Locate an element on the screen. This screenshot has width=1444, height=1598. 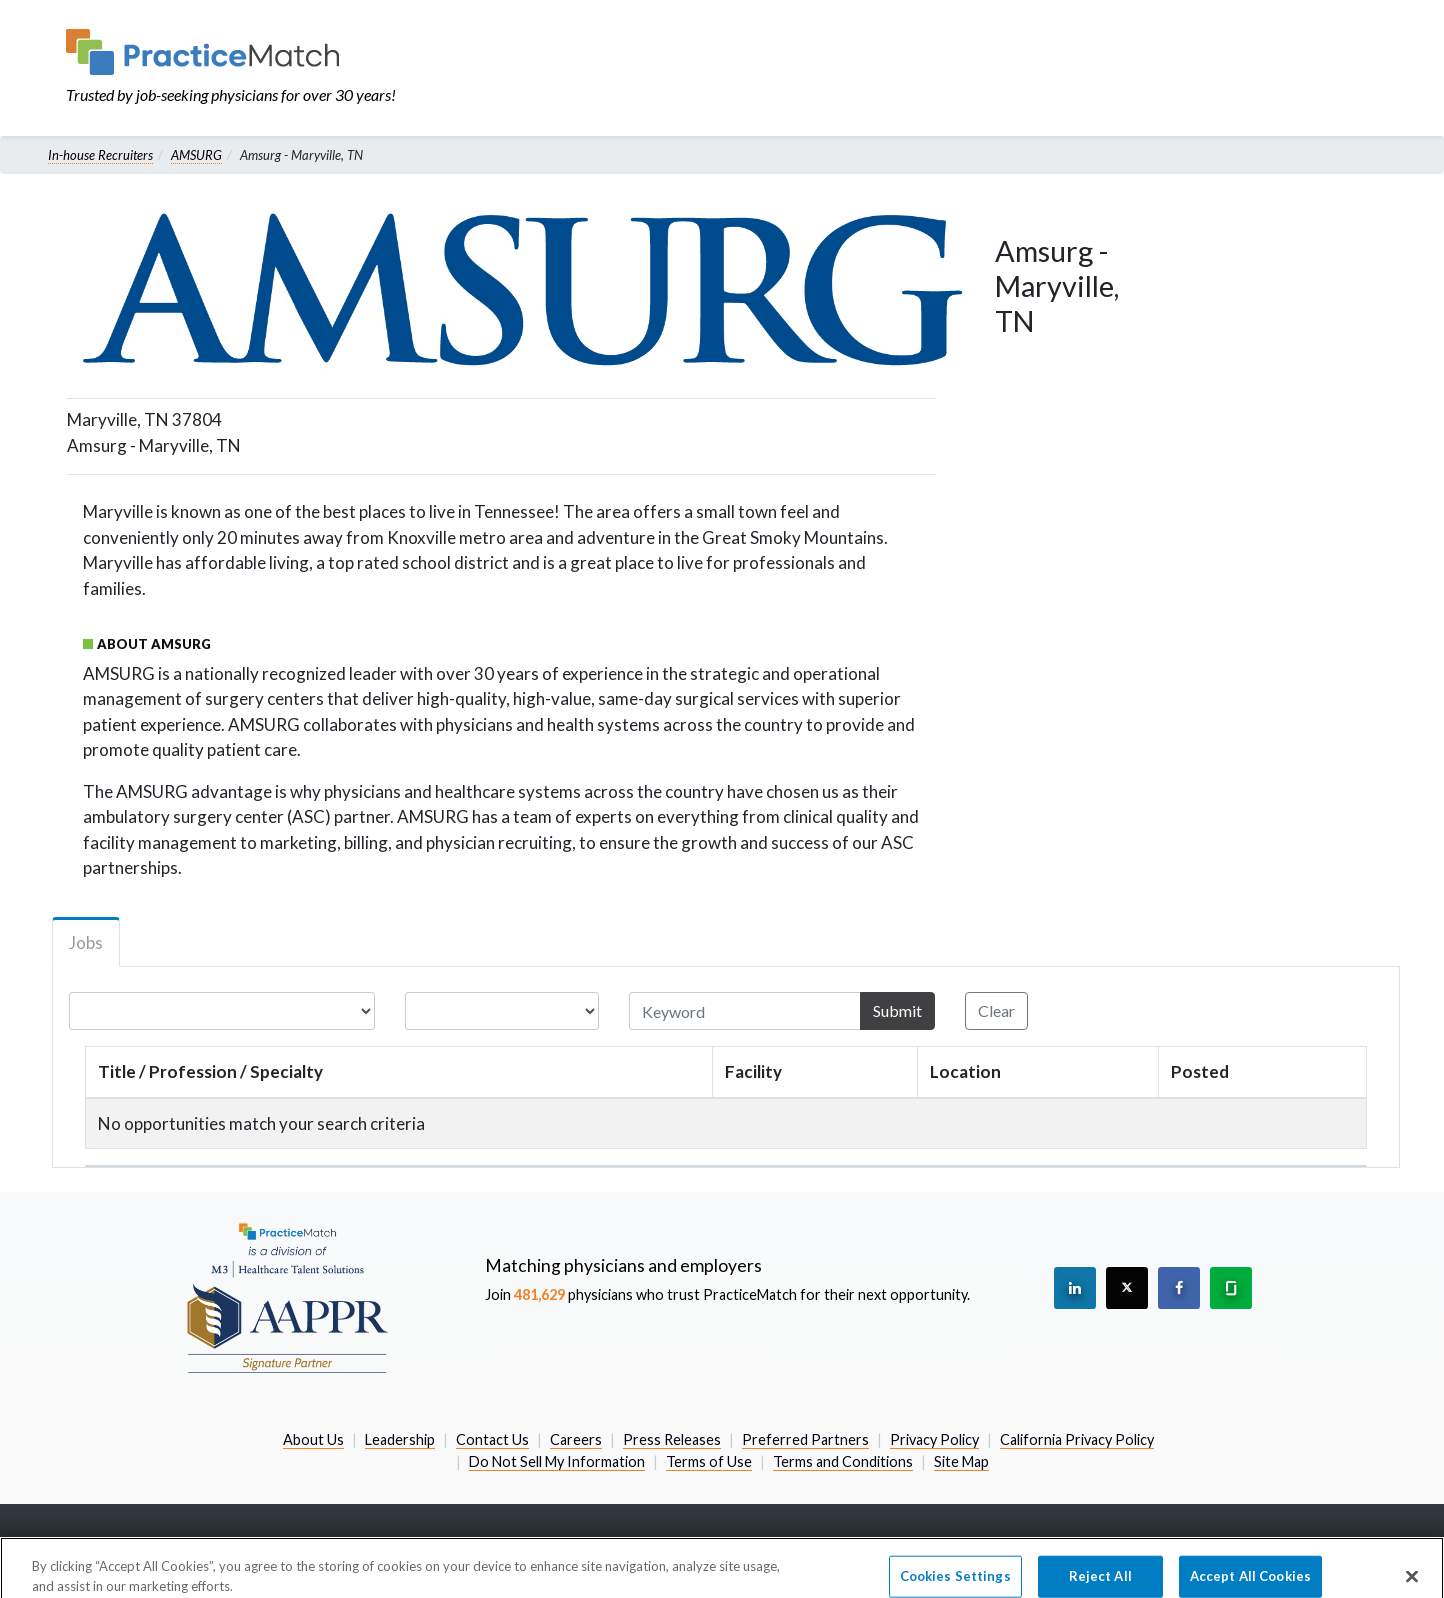
Clear is located at coordinates (996, 1010).